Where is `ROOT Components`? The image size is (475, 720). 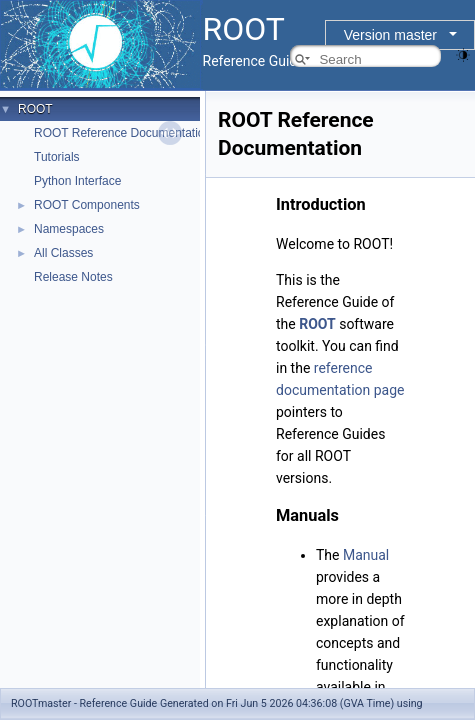
ROOT Components is located at coordinates (87, 205).